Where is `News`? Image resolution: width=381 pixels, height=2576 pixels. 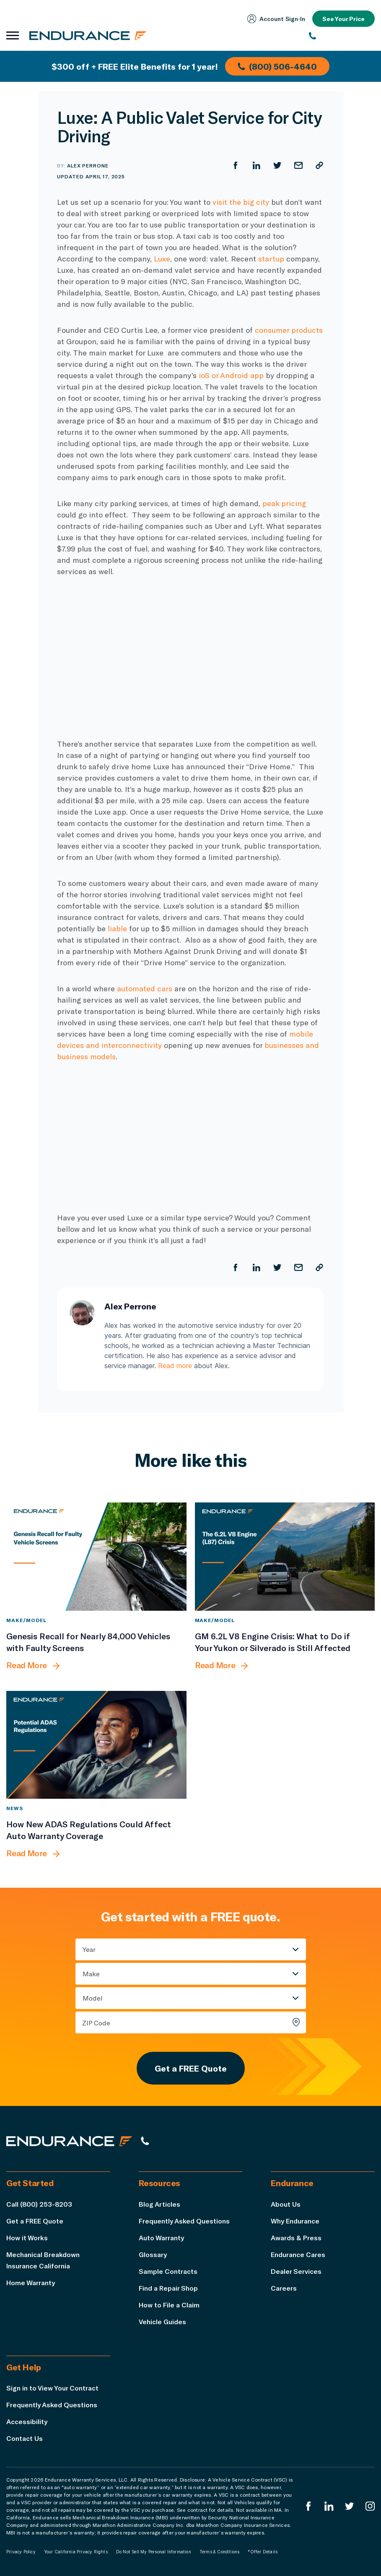 News is located at coordinates (14, 1808).